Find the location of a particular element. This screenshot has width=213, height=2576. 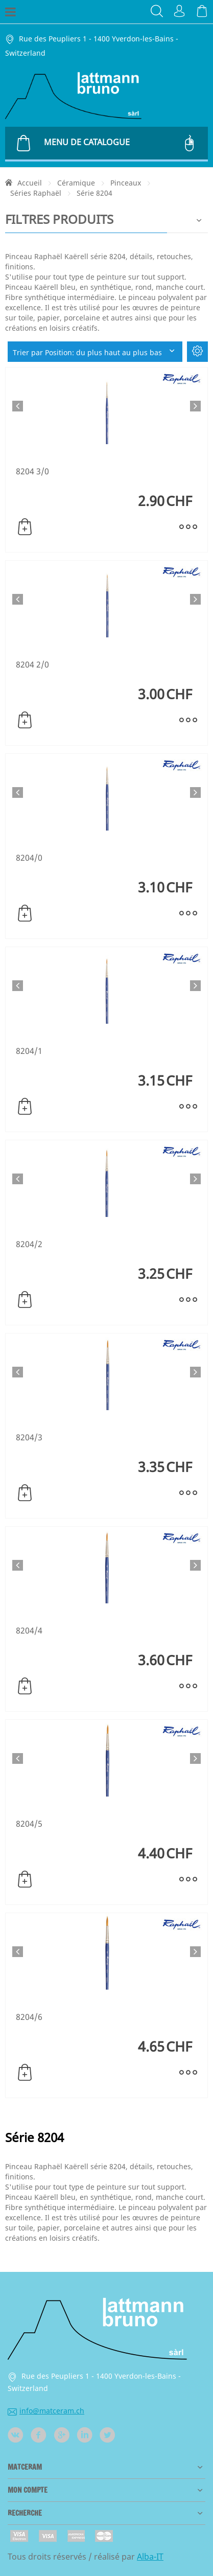

8204/6 is located at coordinates (29, 2016).